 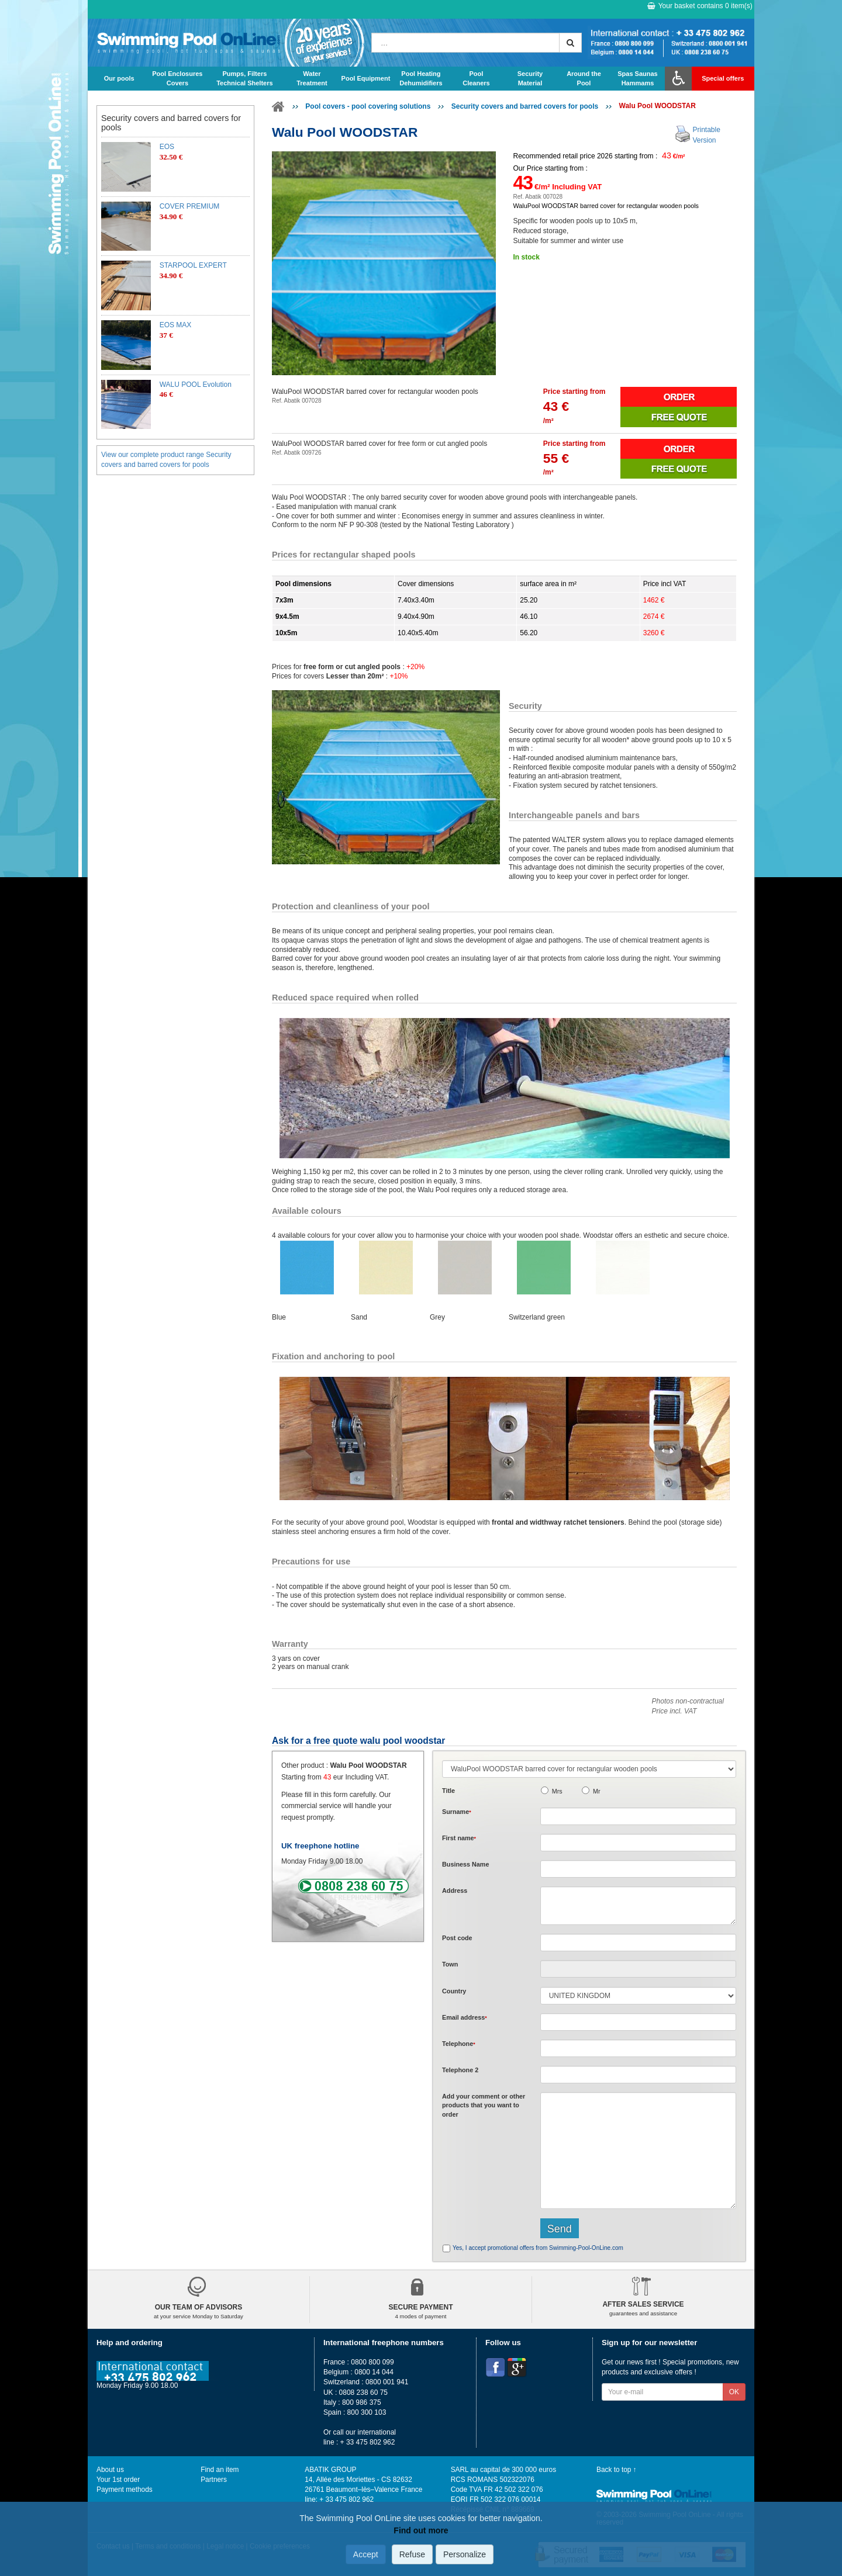 I want to click on Special offers, so click(x=723, y=78).